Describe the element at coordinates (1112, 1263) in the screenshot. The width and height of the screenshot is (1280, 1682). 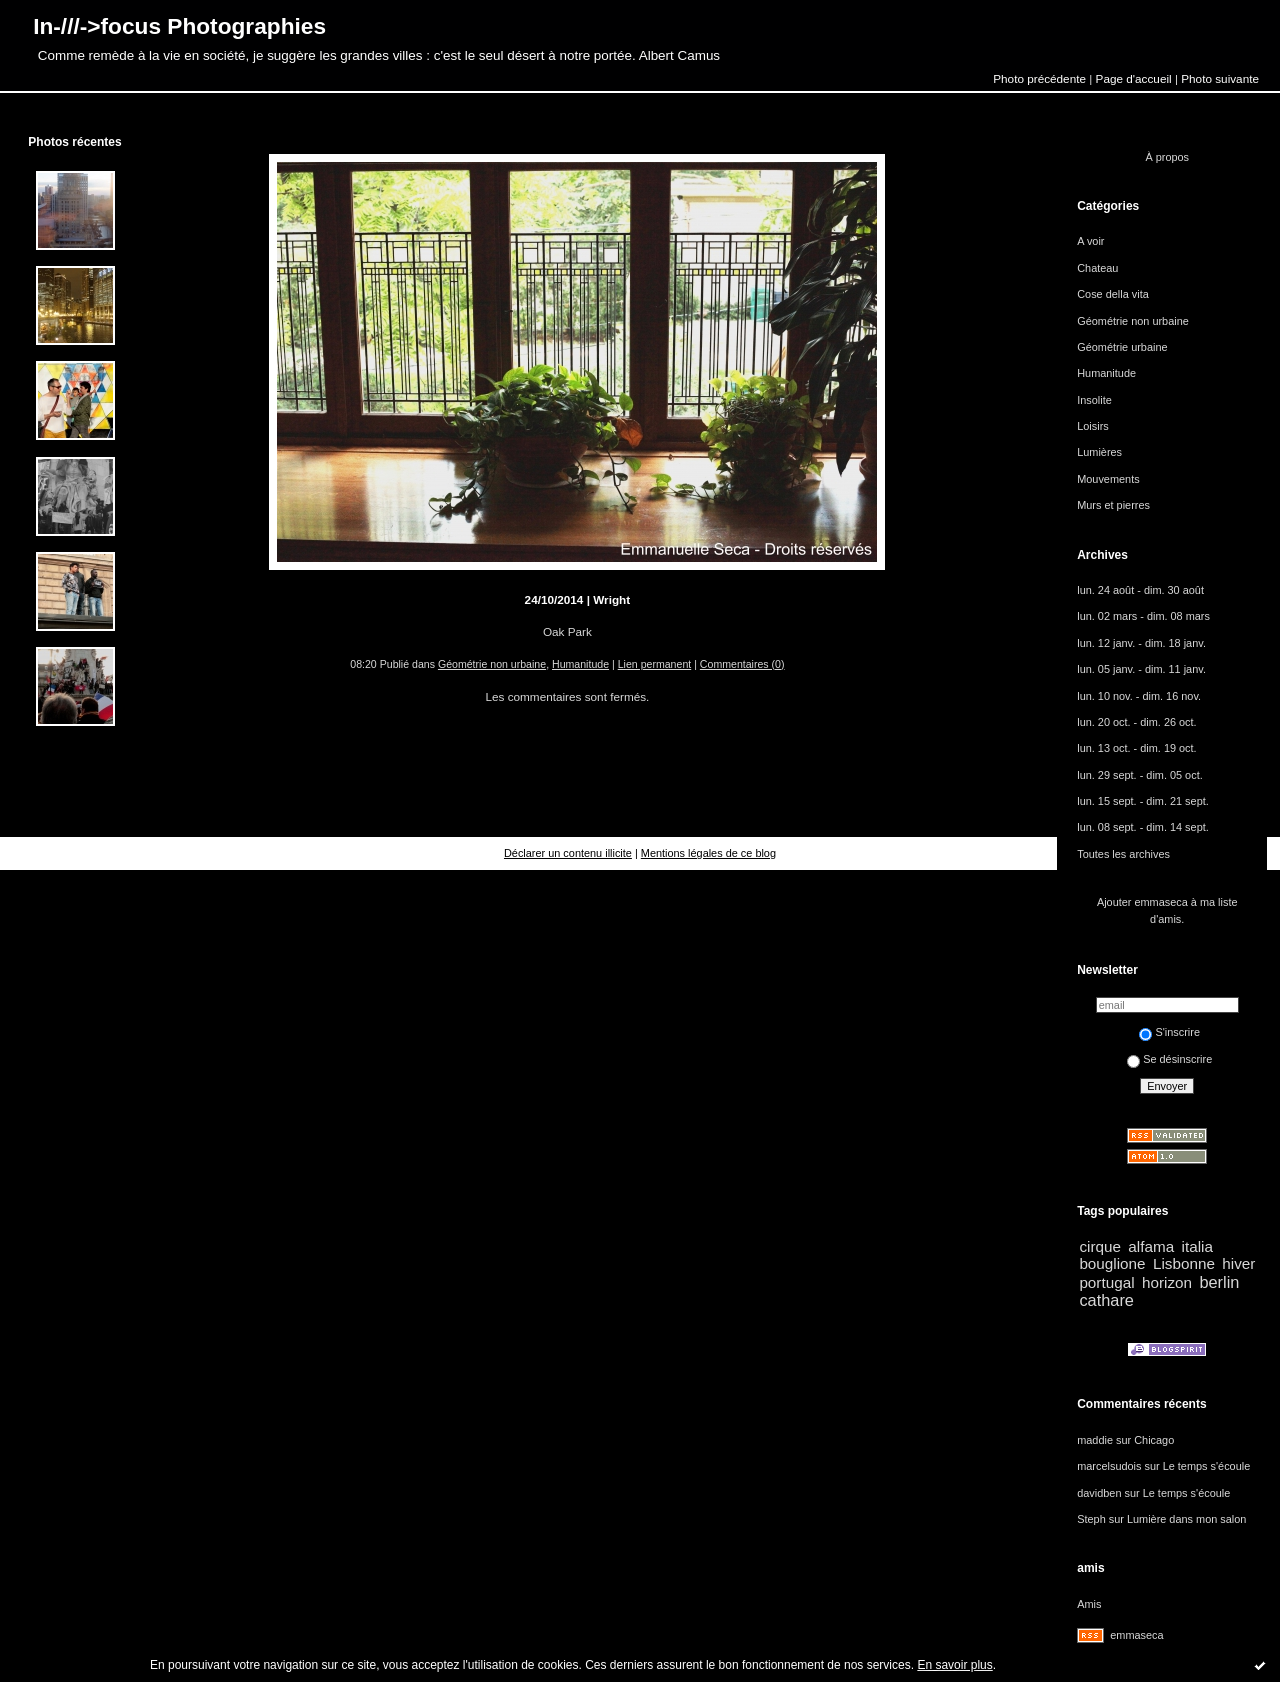
I see `bouglione` at that location.